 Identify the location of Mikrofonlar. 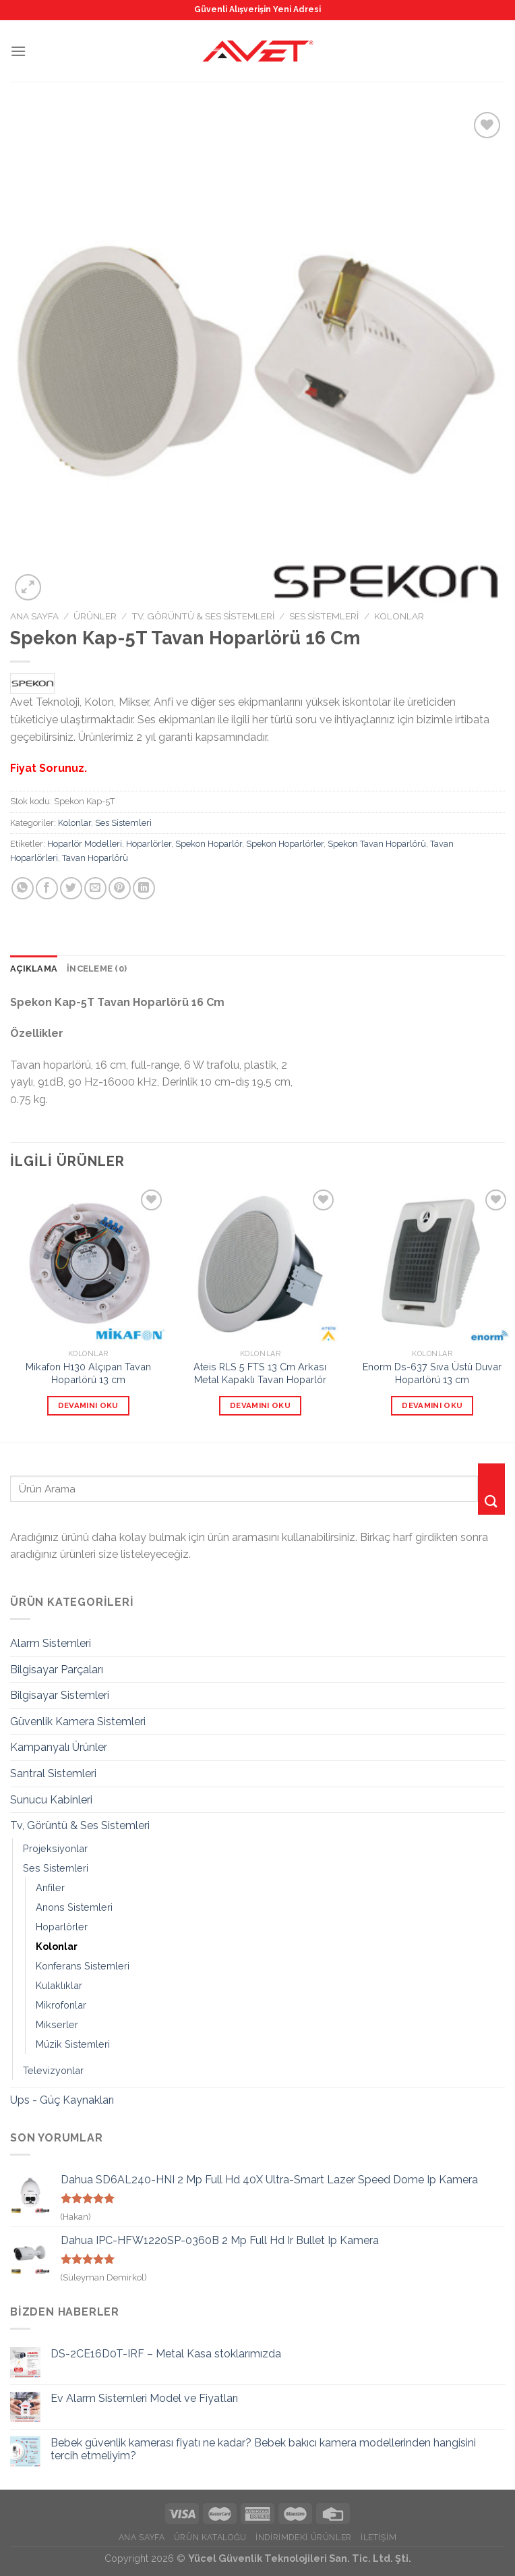
(61, 2005).